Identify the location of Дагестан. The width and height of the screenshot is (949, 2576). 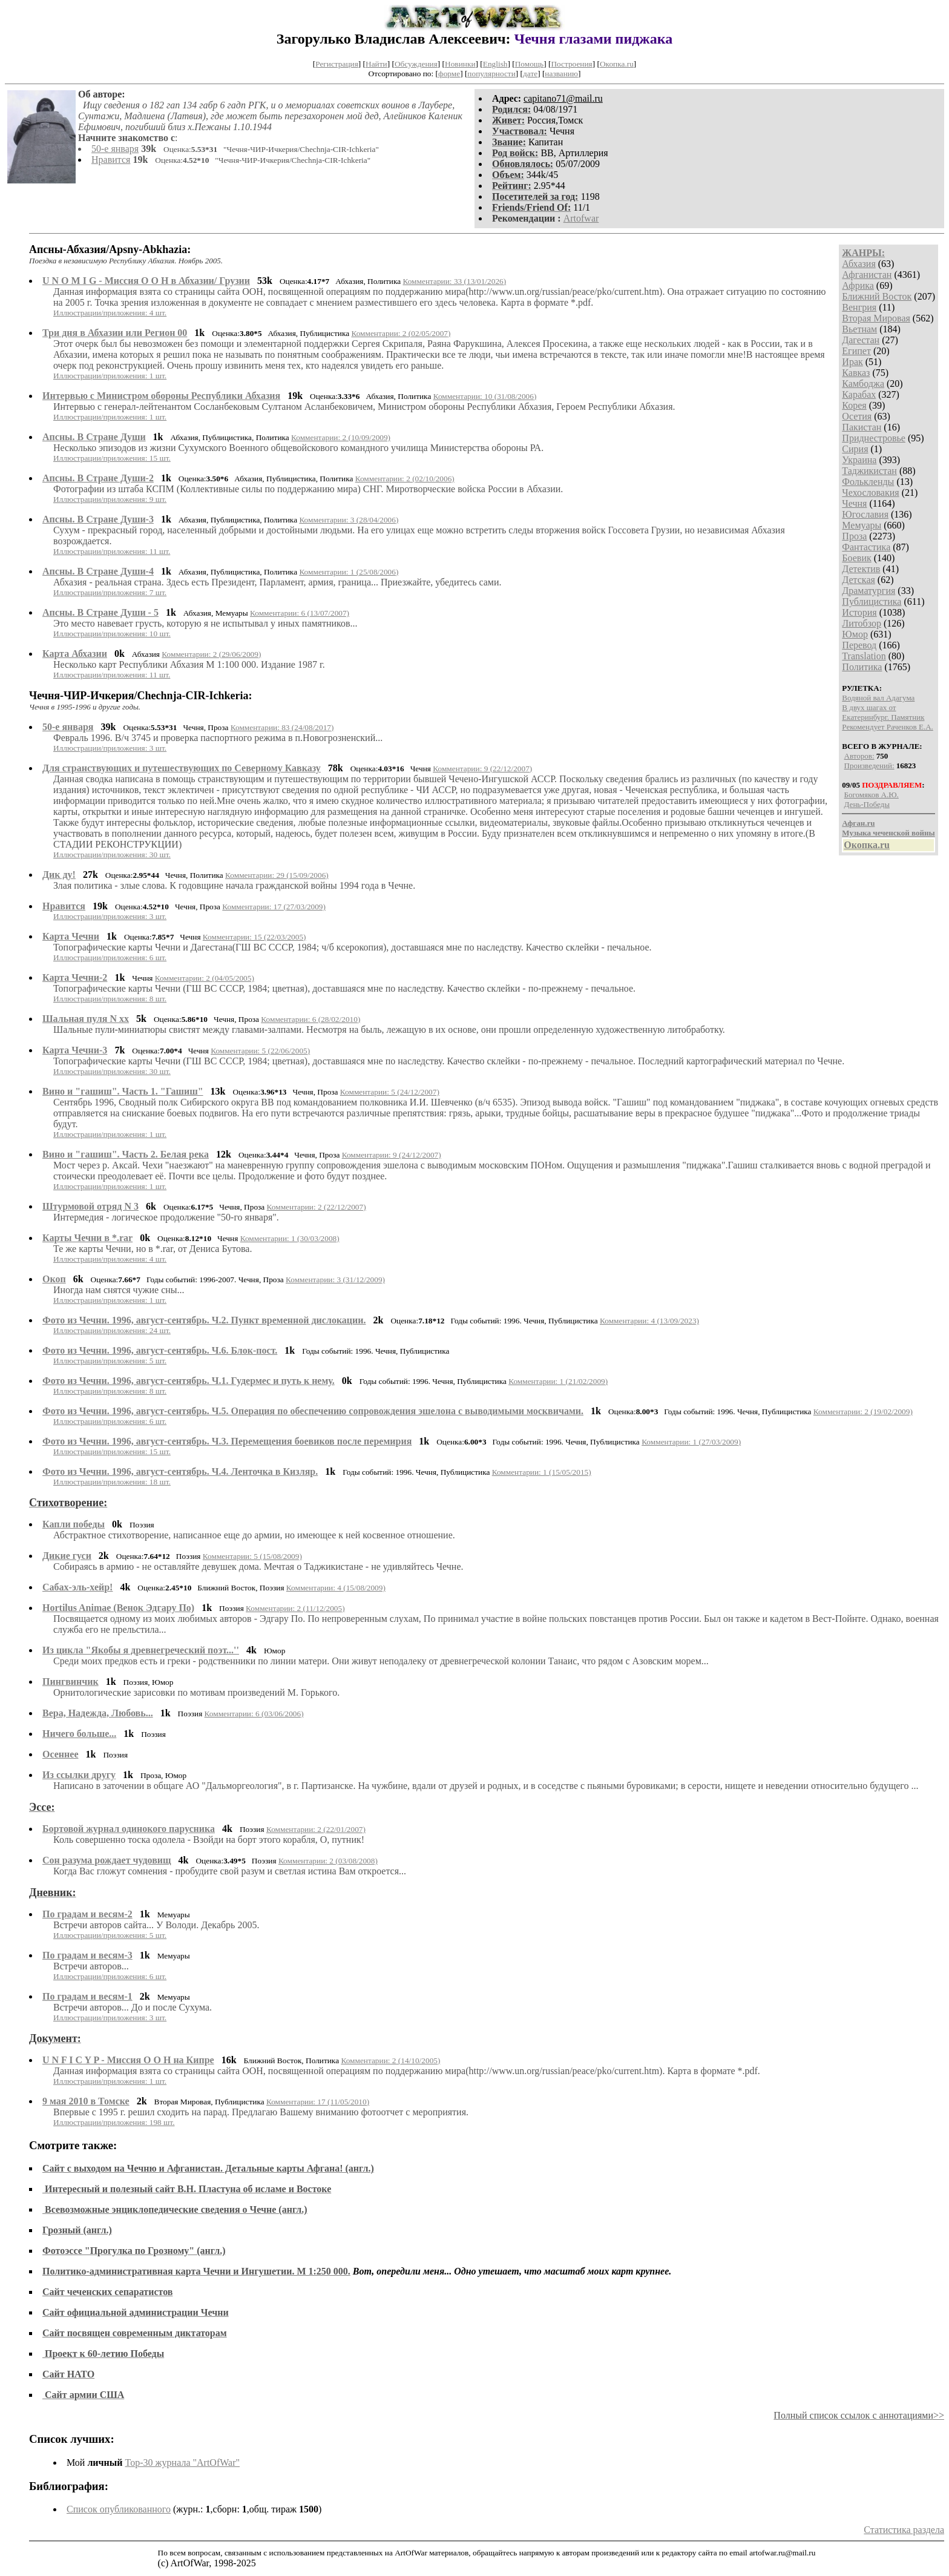
(860, 340).